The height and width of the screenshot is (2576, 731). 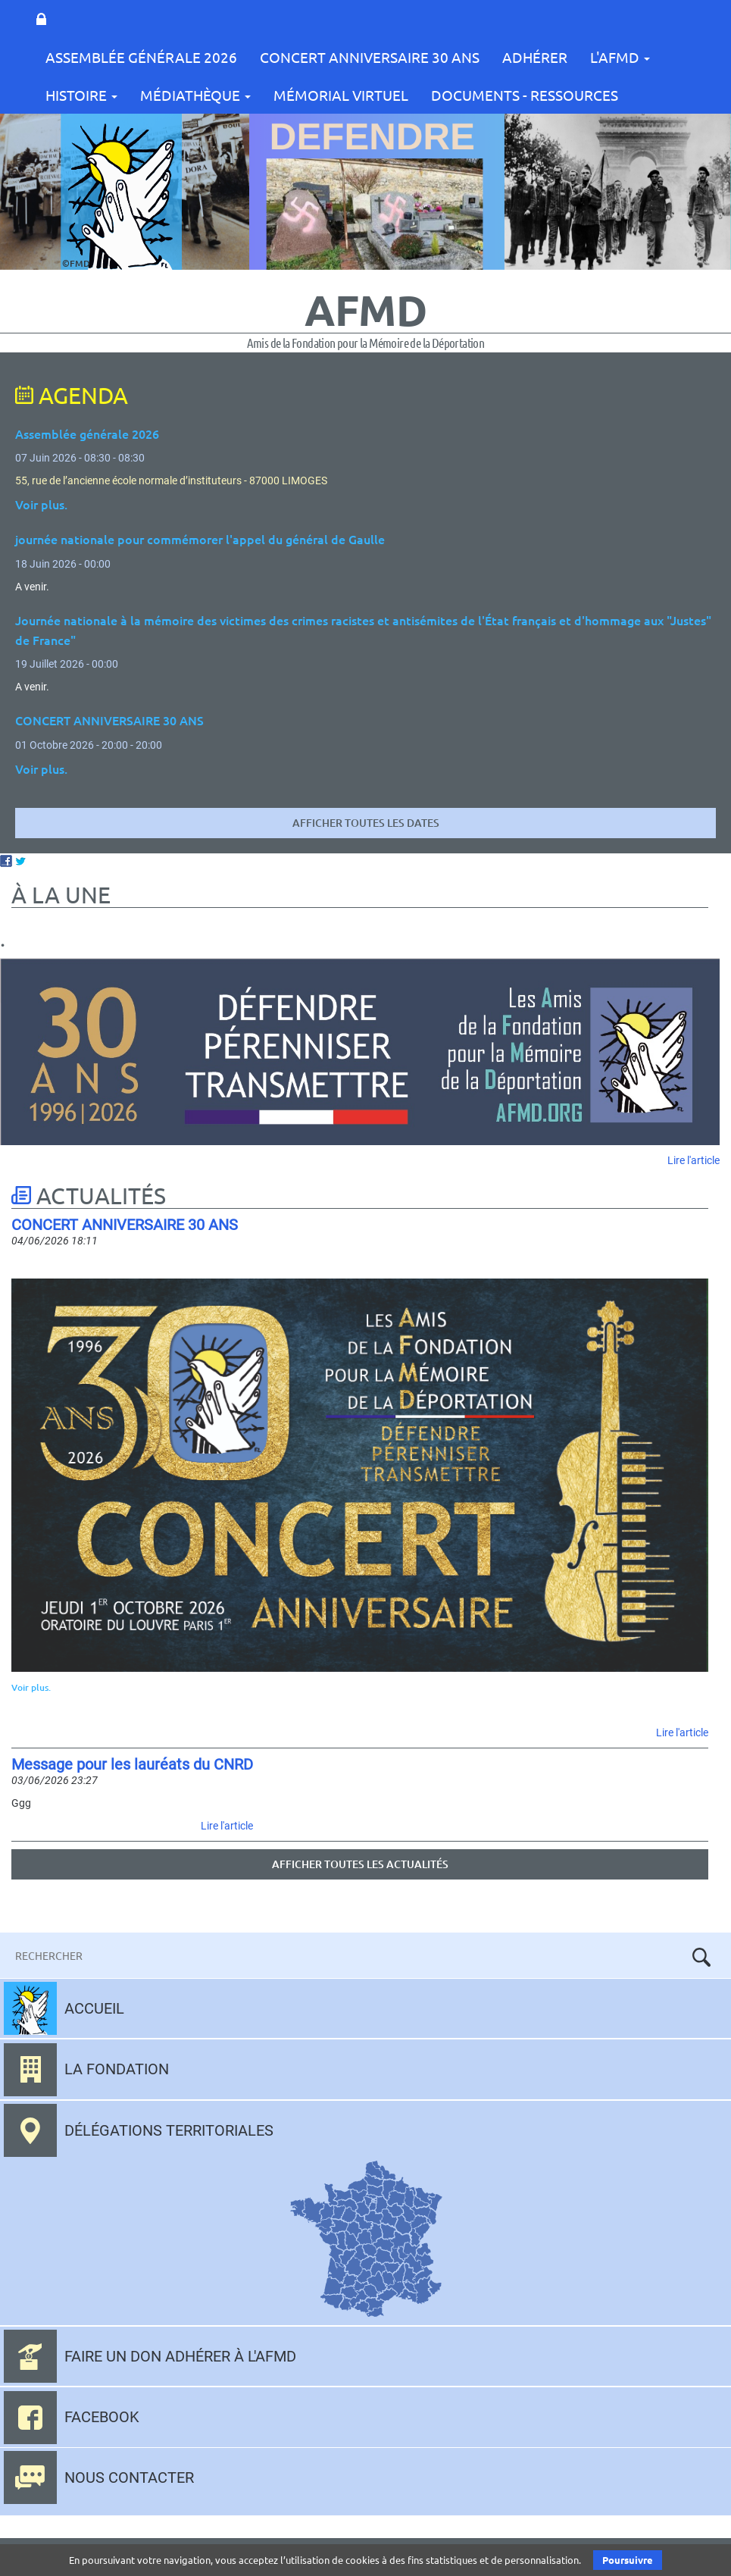 What do you see at coordinates (87, 433) in the screenshot?
I see `Assemblée générale 2026` at bounding box center [87, 433].